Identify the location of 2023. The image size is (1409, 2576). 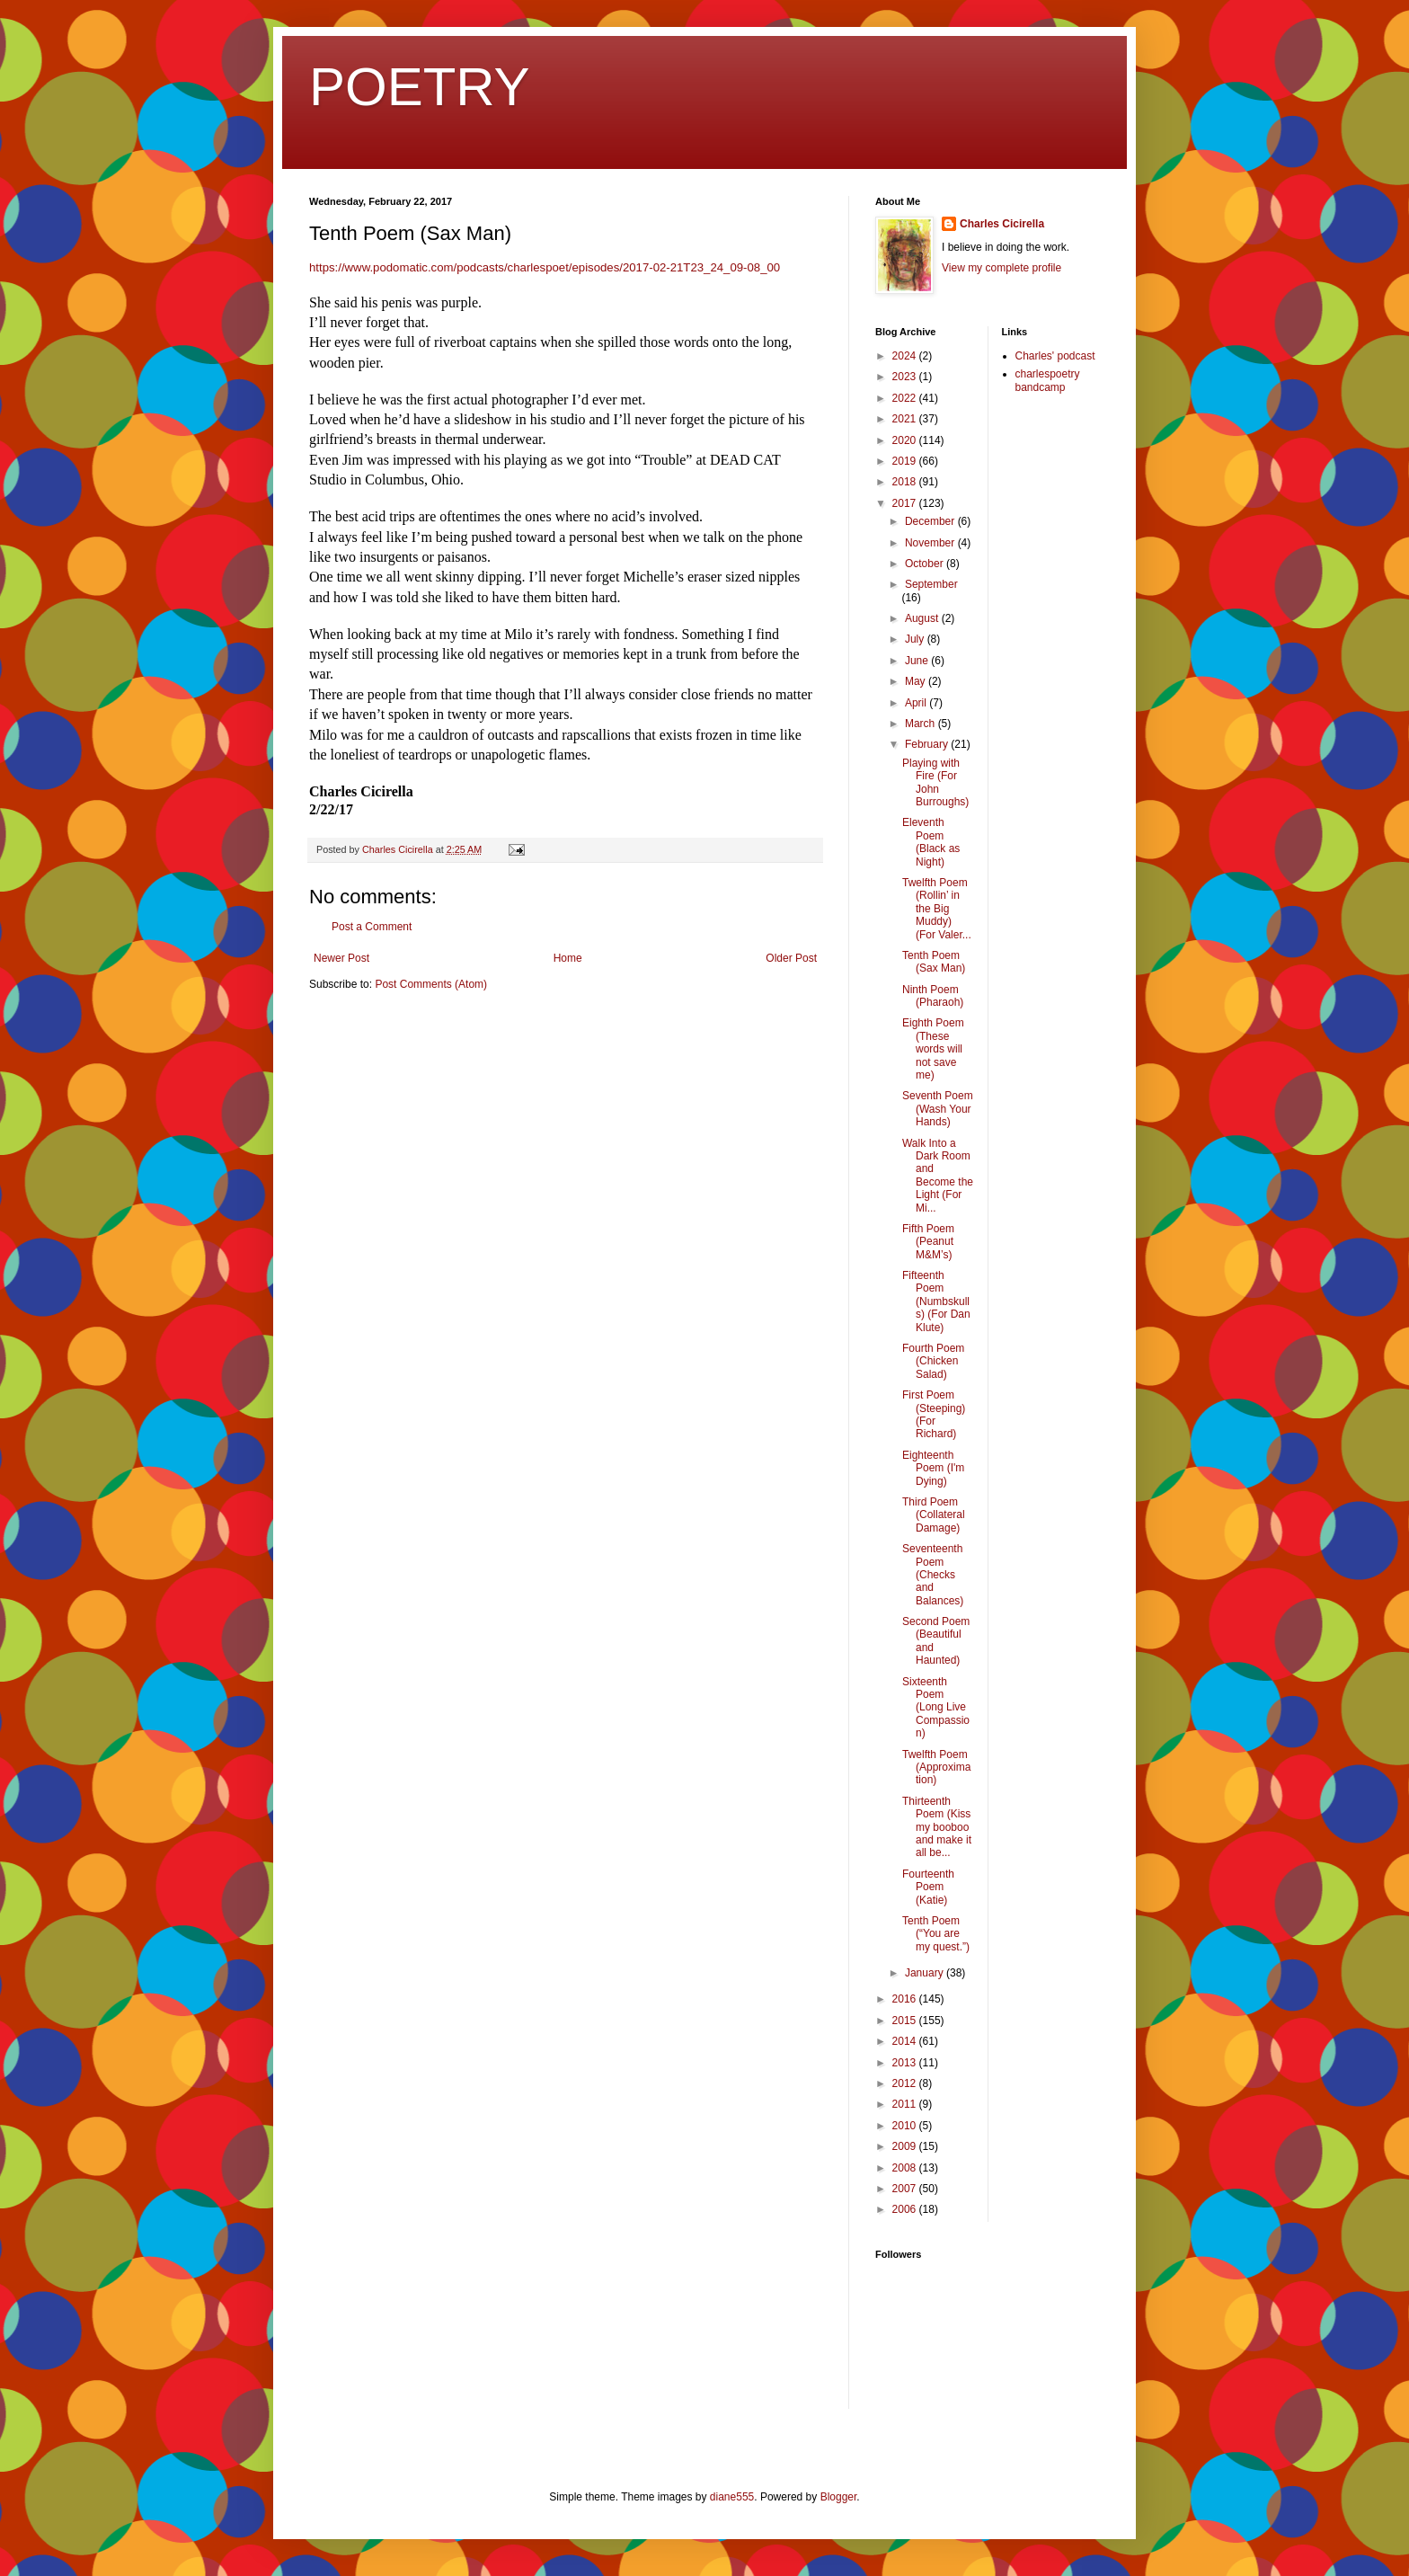
(905, 376).